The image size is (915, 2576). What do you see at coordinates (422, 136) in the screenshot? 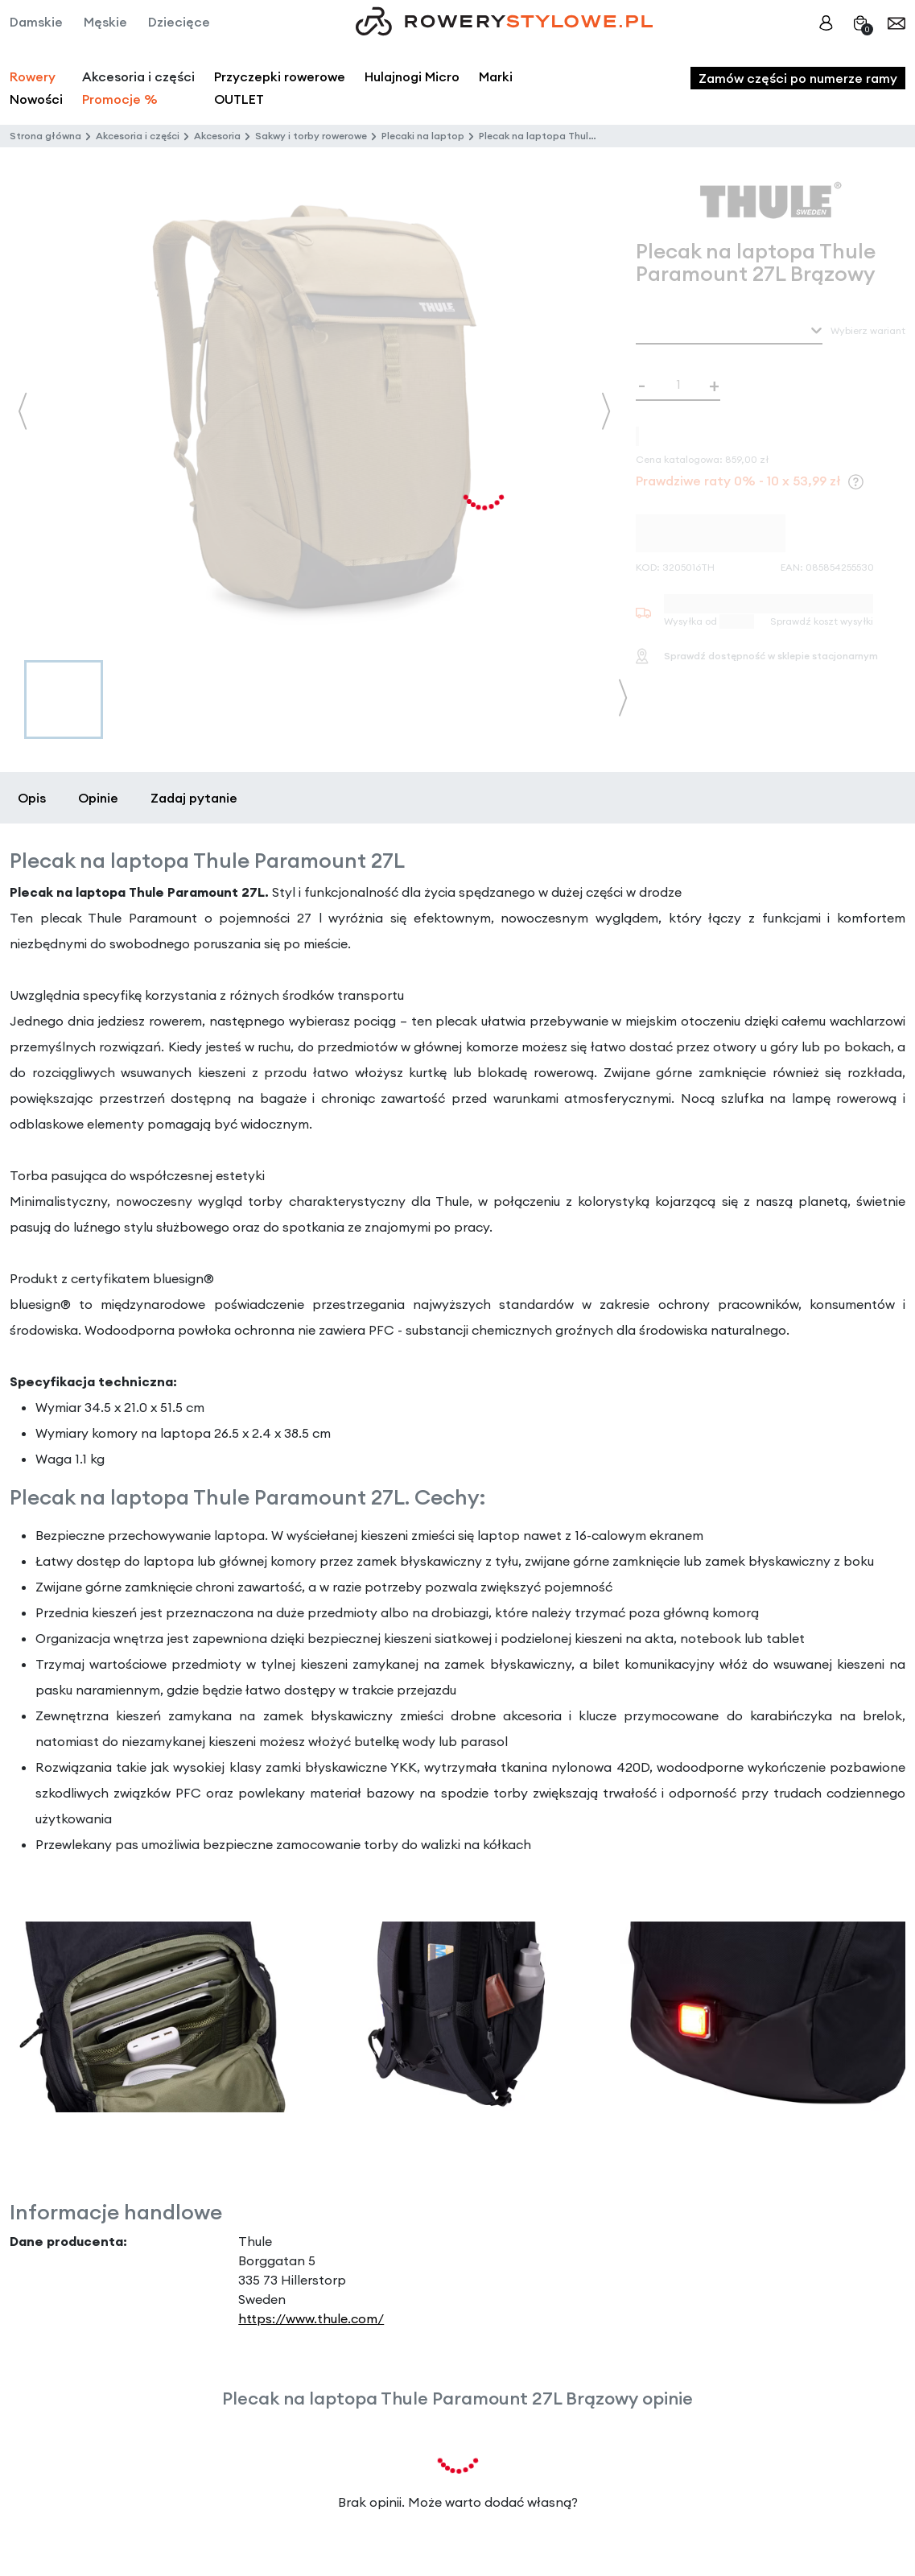
I see `Plecaki na laptop` at bounding box center [422, 136].